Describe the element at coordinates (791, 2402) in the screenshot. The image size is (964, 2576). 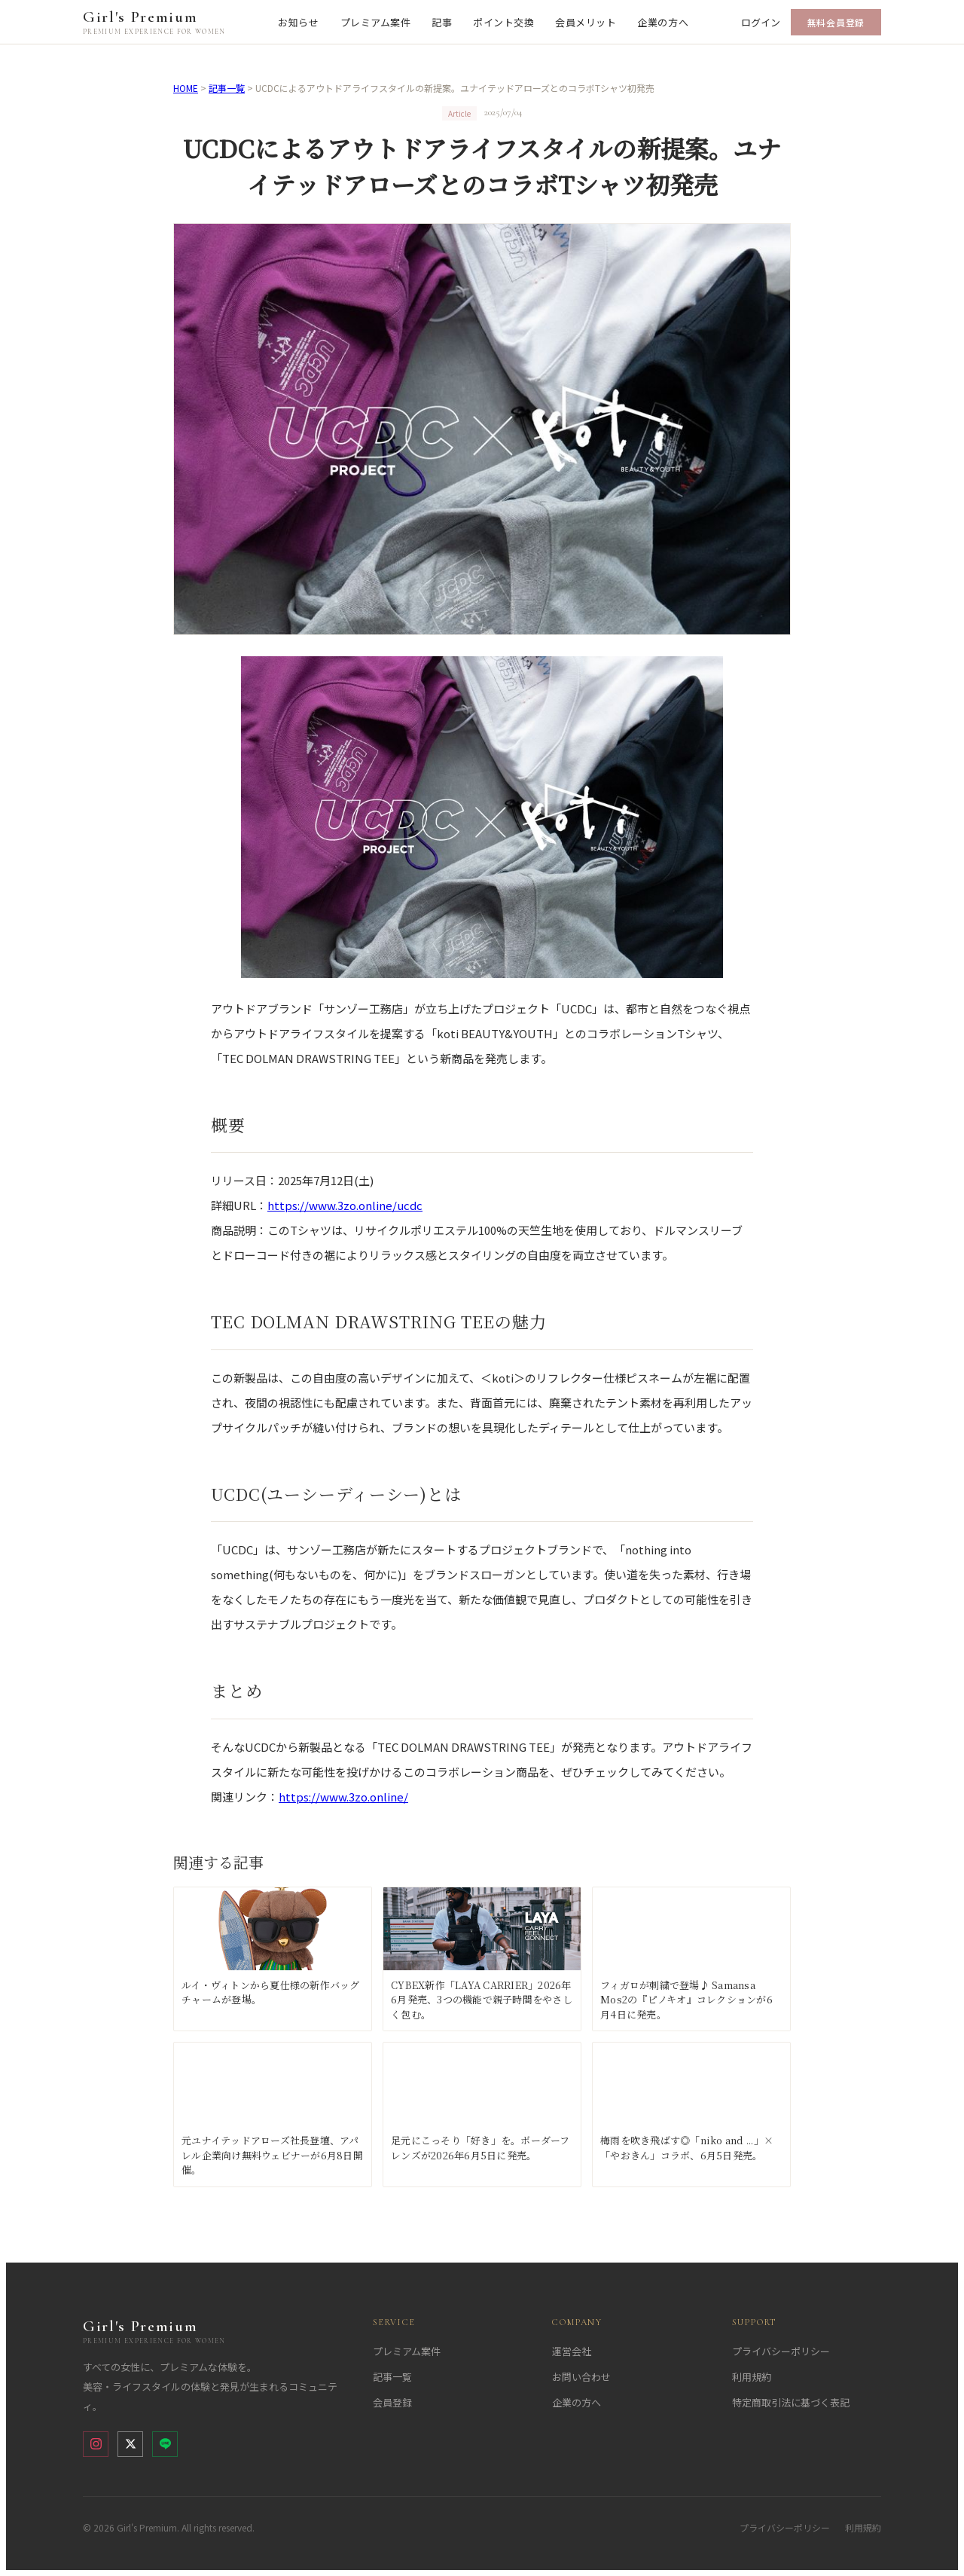
I see `特定商取引法に基づく表記` at that location.